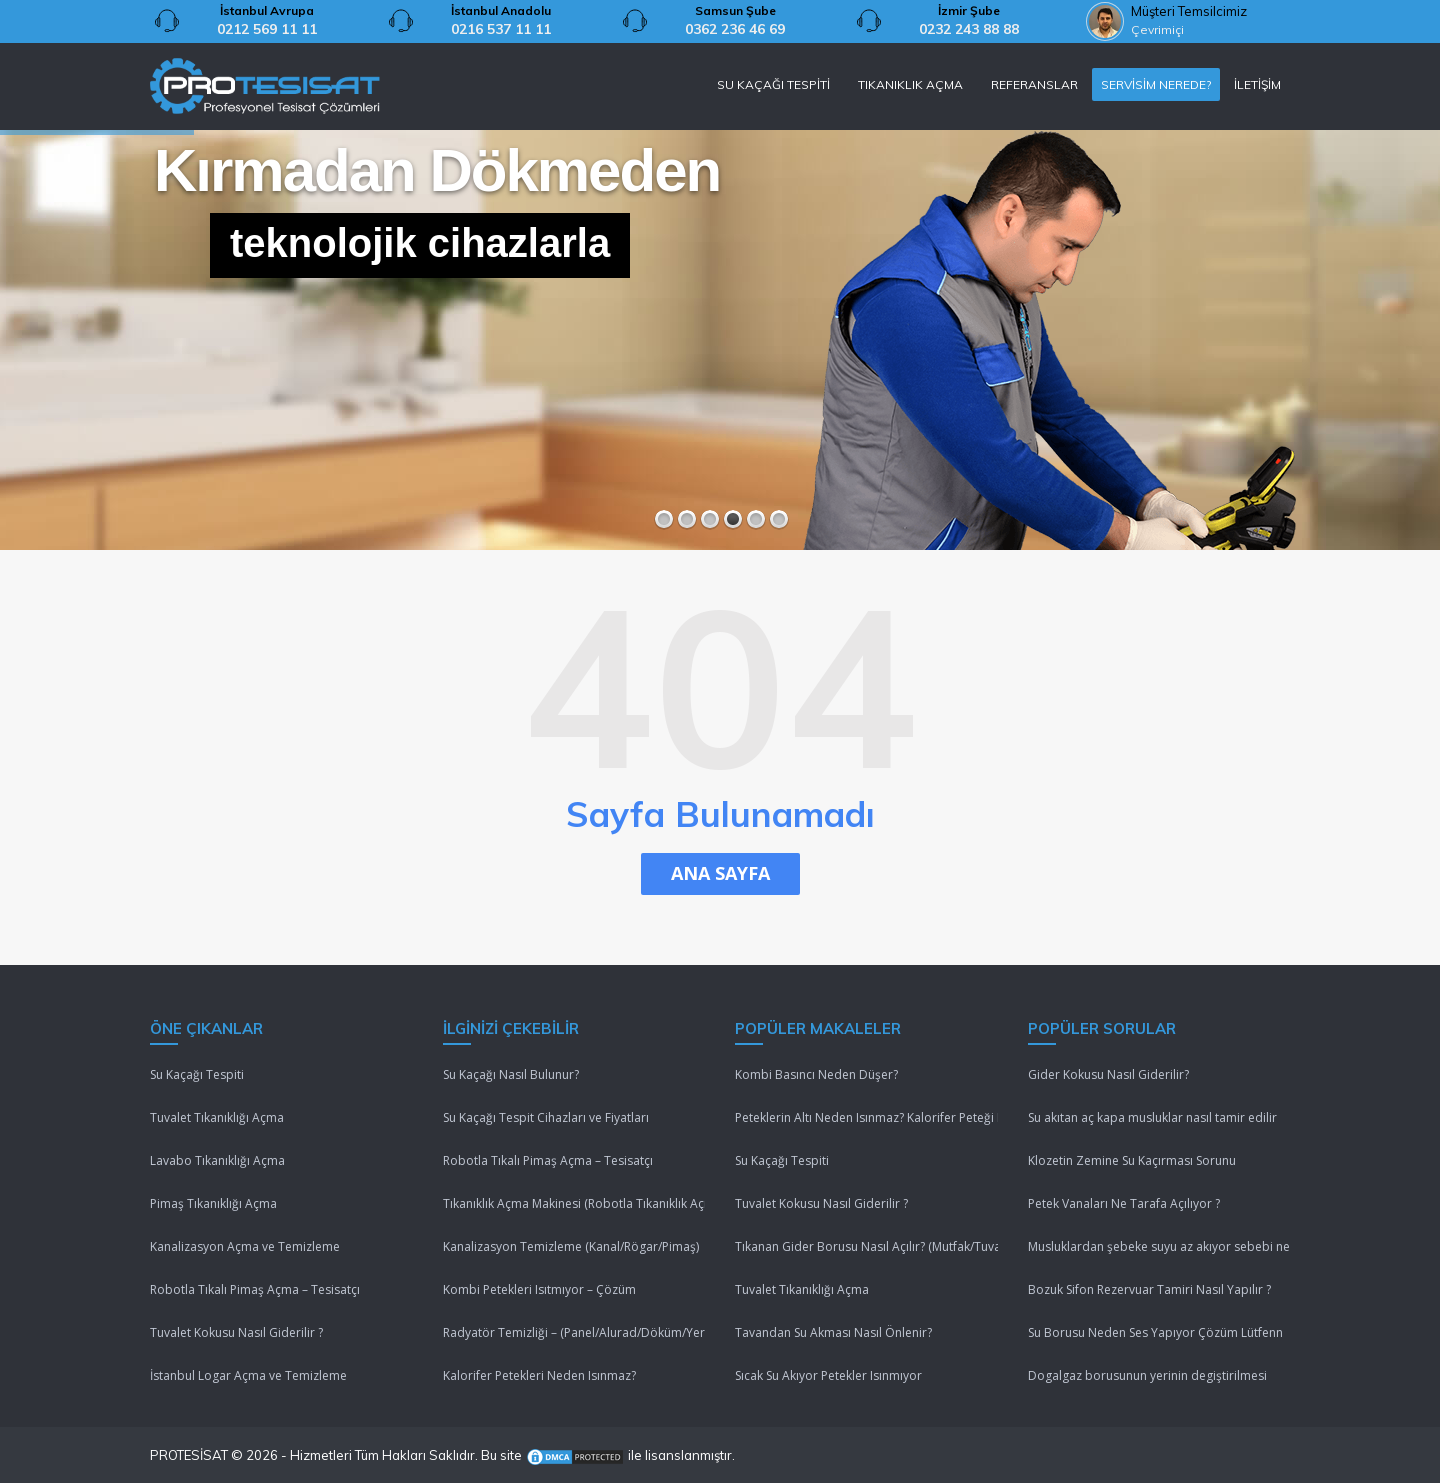  I want to click on Tıkanan Gider Borusu Nasıl Açılır? (Mutfak/Tuvalet/Banyo), so click(866, 1246).